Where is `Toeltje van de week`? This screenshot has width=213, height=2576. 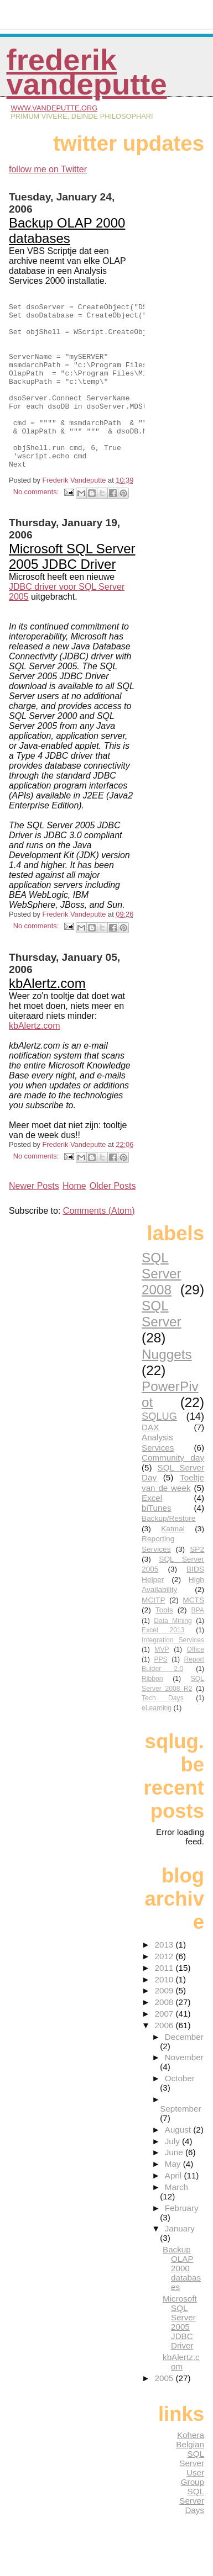 Toeltje van de week is located at coordinates (173, 1515).